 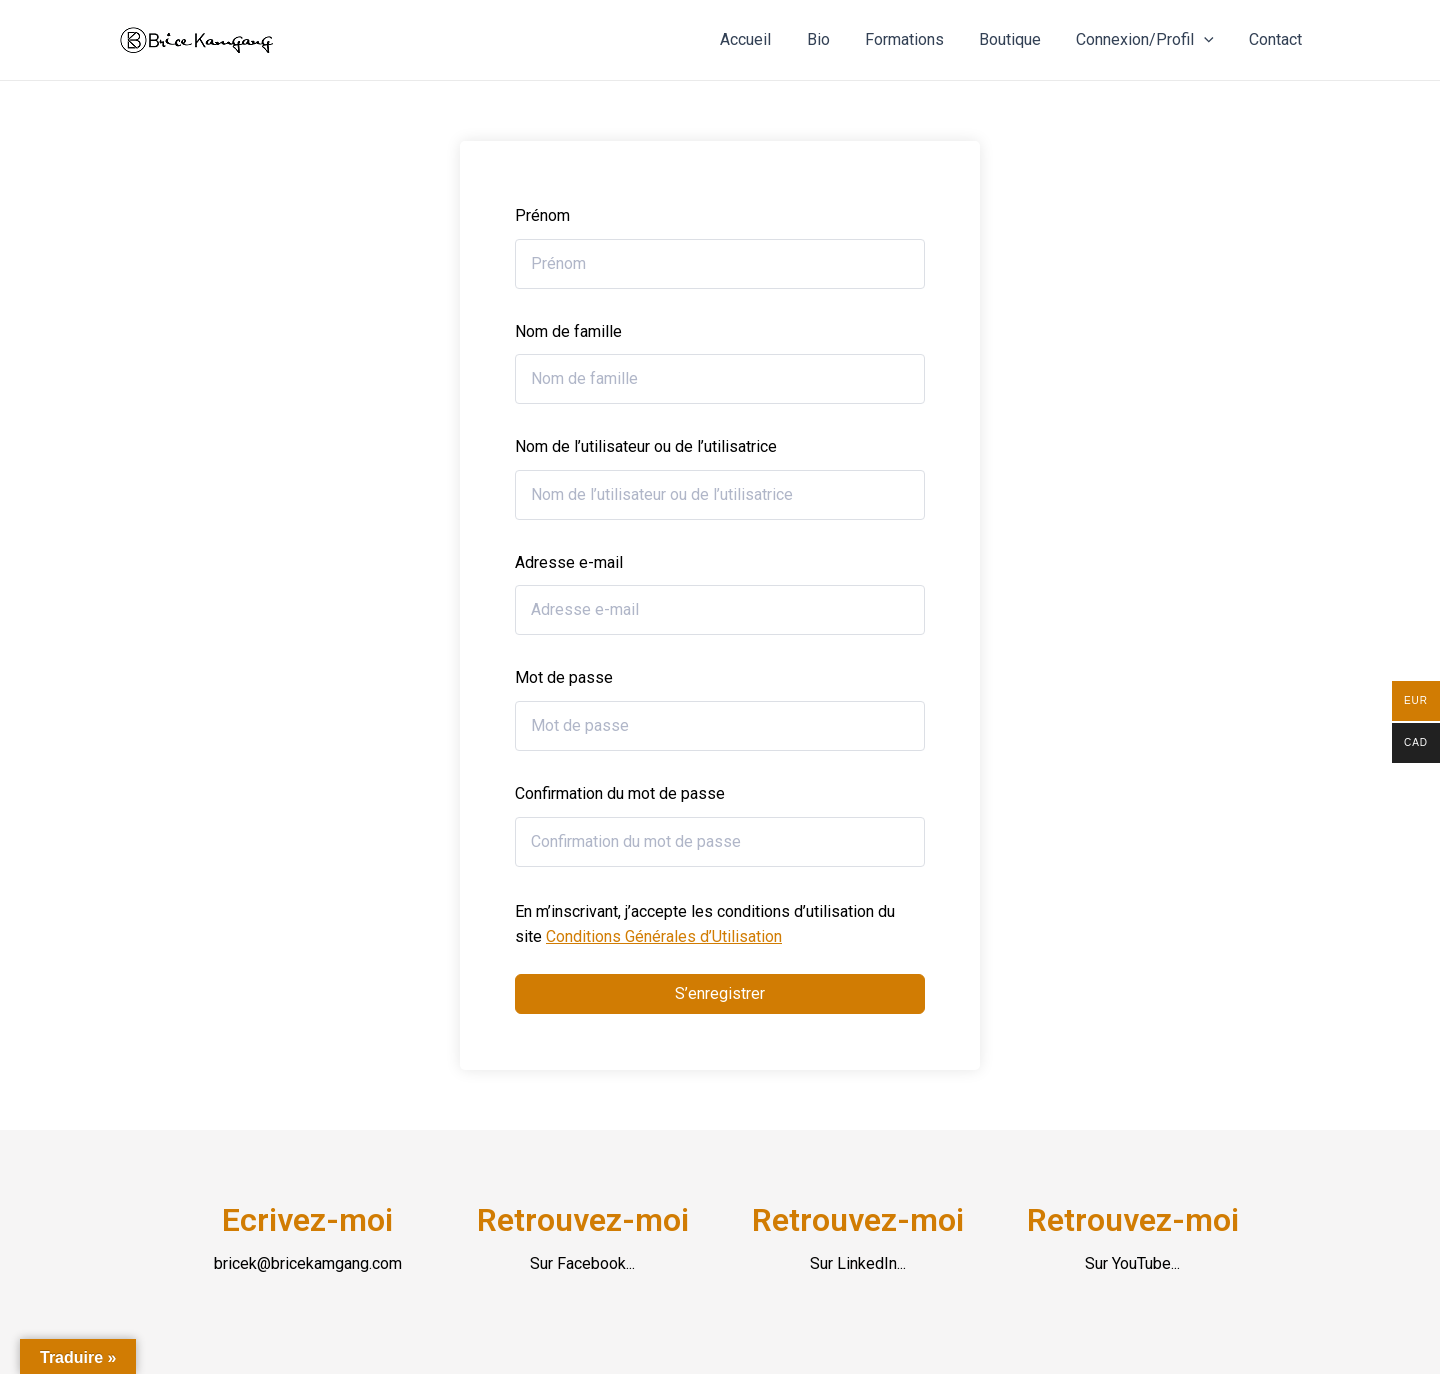 What do you see at coordinates (568, 331) in the screenshot?
I see `Nom de famille` at bounding box center [568, 331].